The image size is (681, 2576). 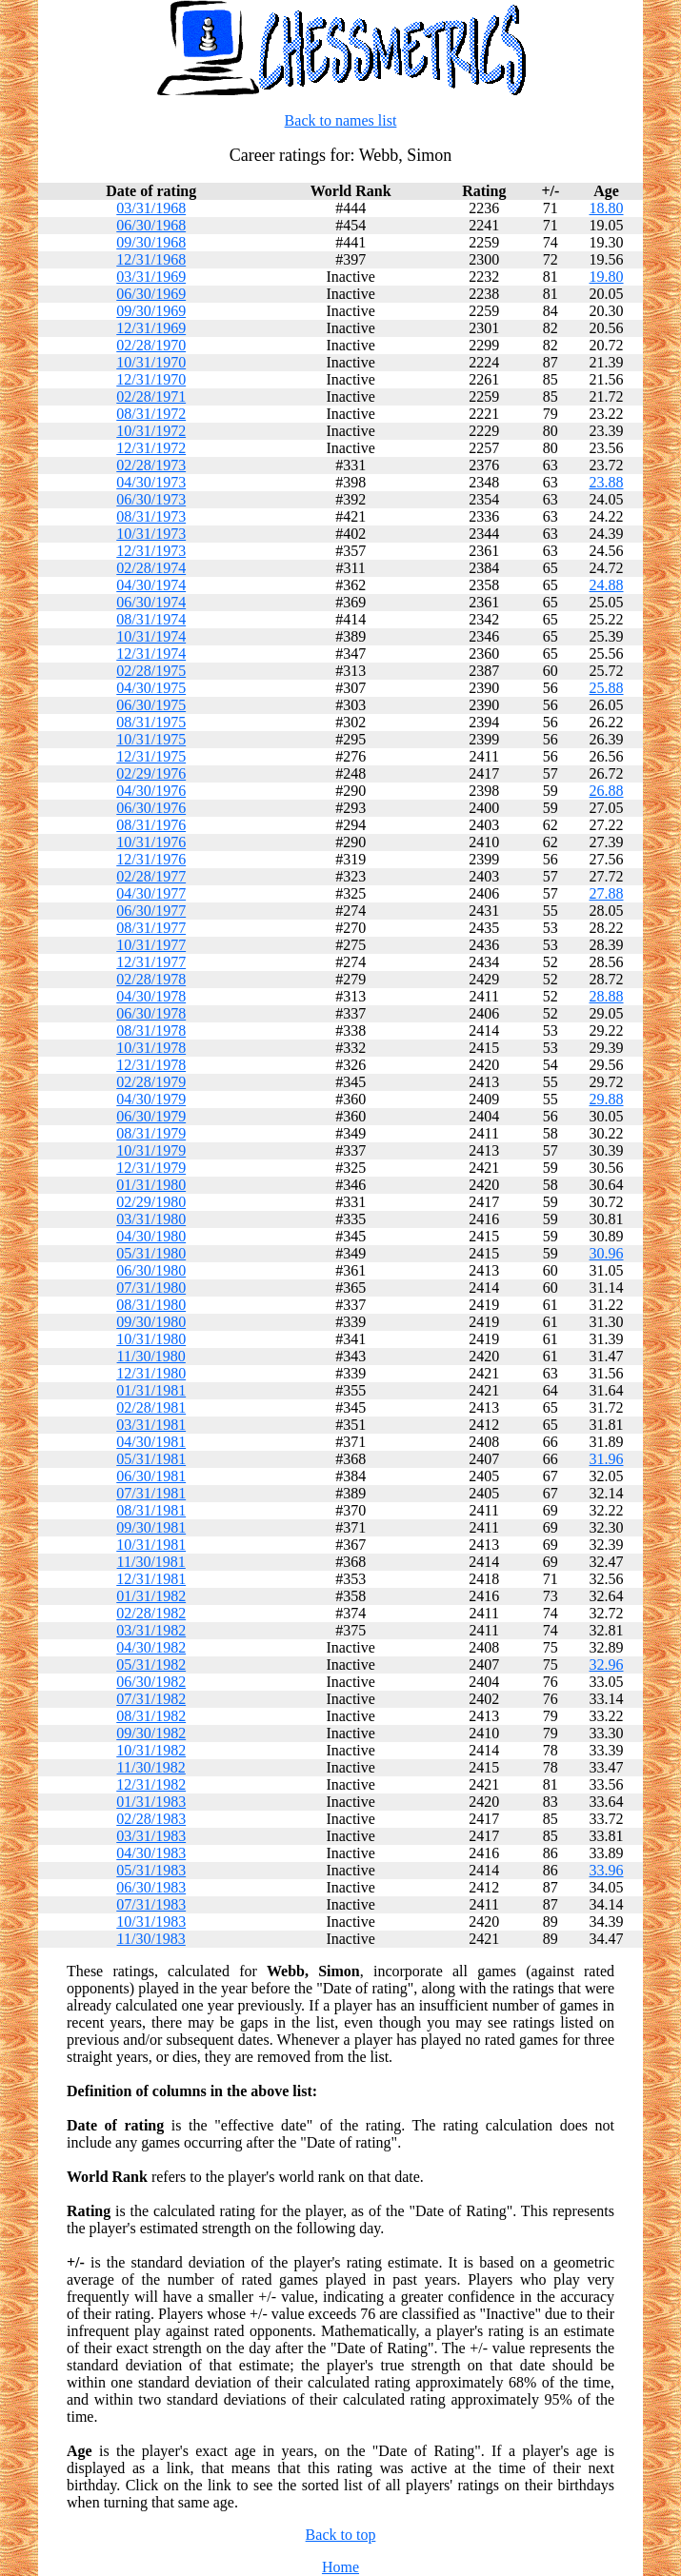 What do you see at coordinates (151, 1305) in the screenshot?
I see `08/31/1980` at bounding box center [151, 1305].